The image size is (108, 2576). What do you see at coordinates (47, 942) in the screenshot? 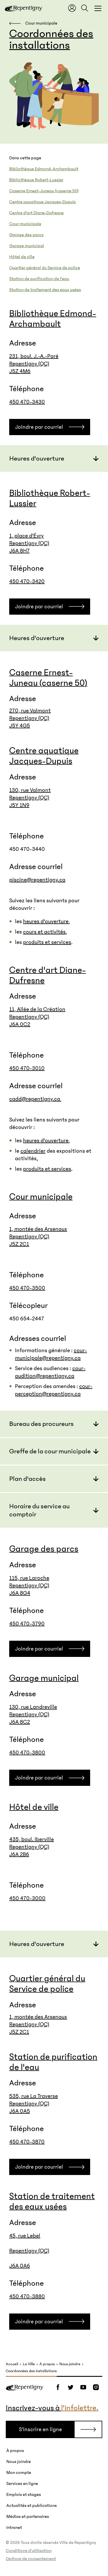
I see `produits et services` at bounding box center [47, 942].